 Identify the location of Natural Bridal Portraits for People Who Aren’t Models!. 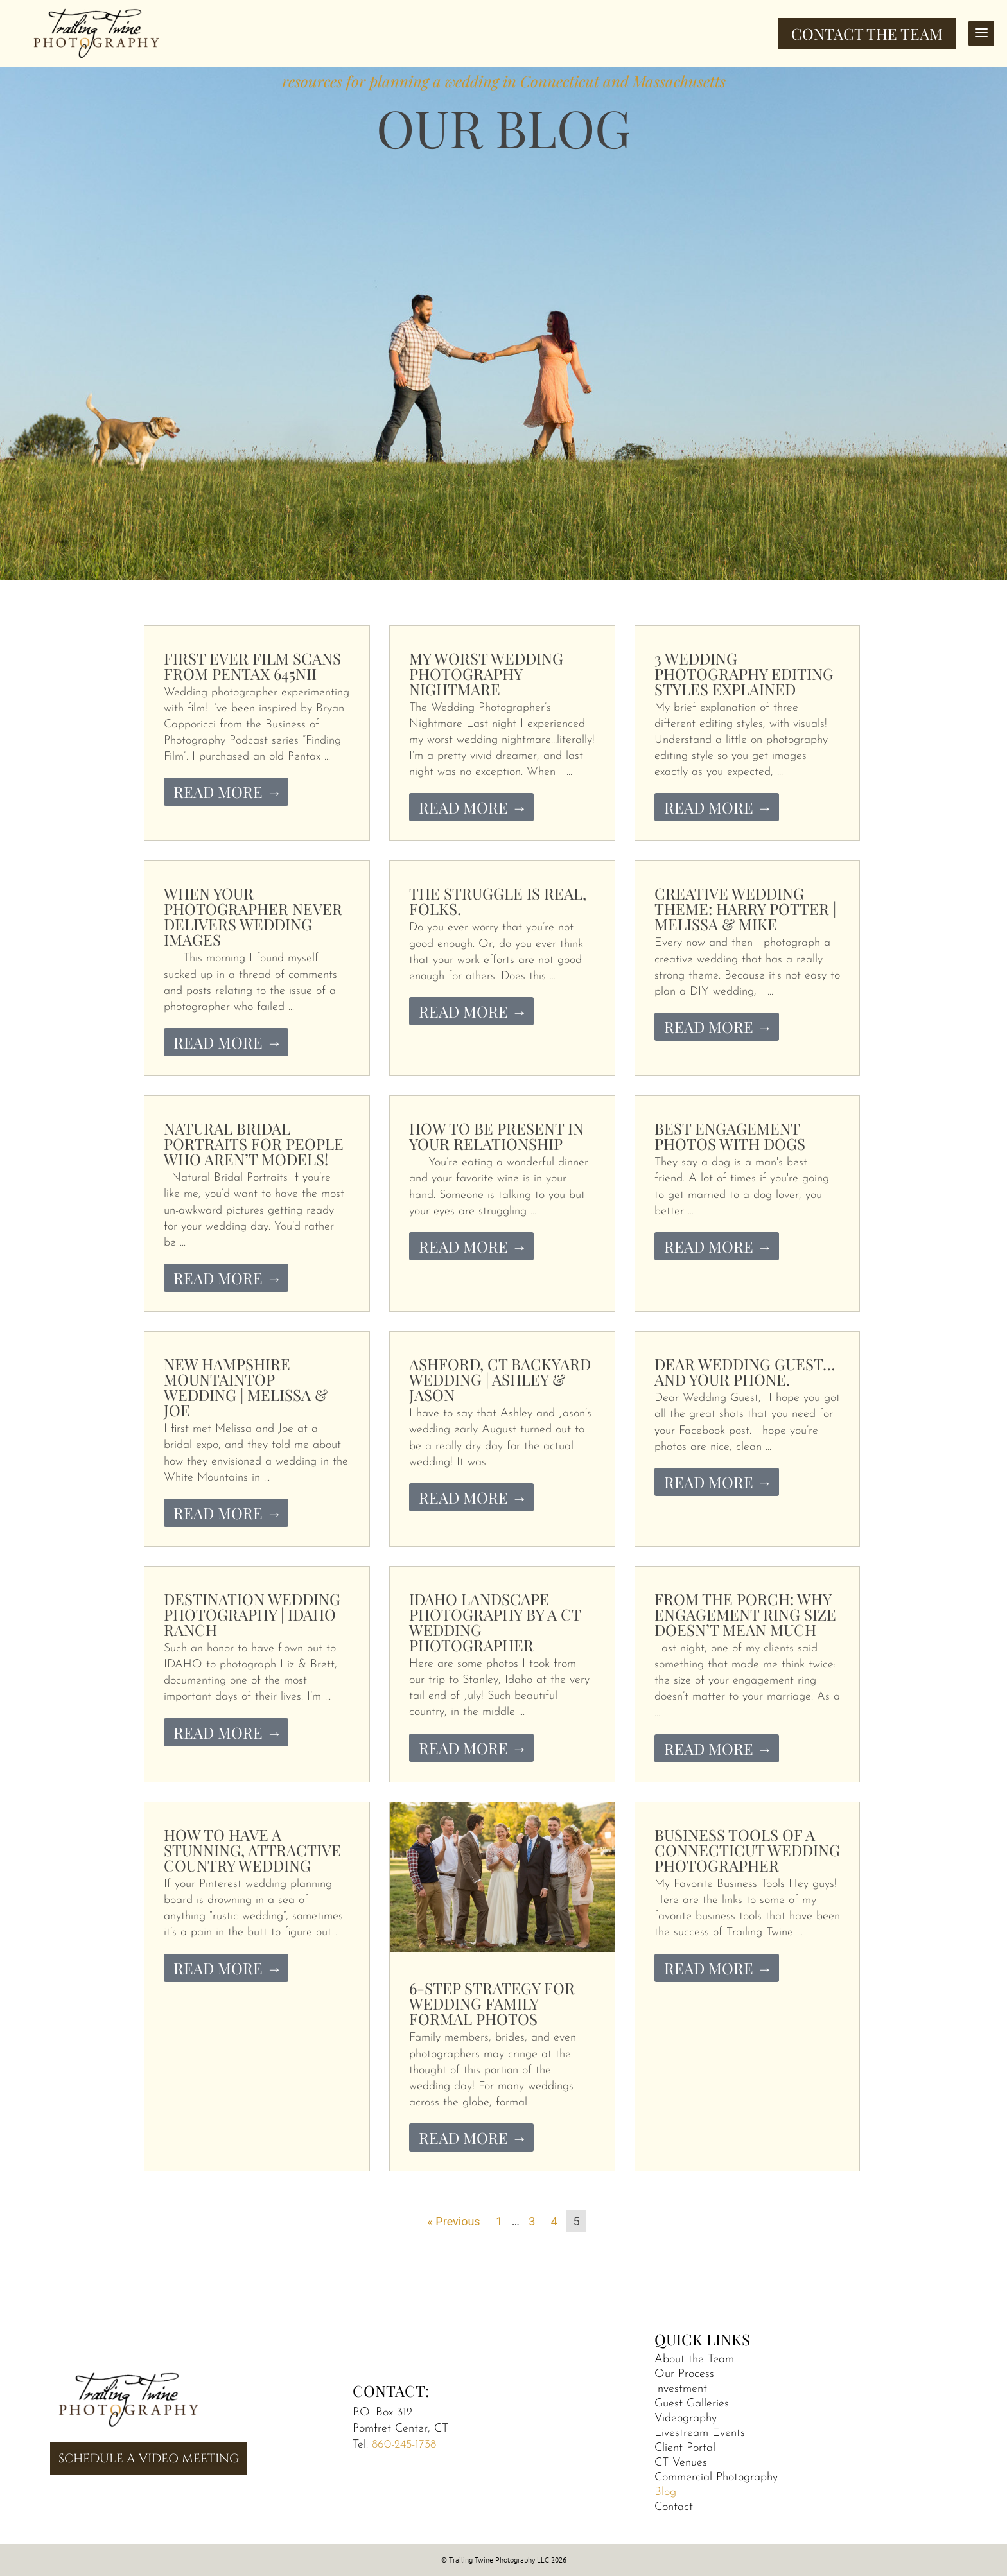
(254, 1143).